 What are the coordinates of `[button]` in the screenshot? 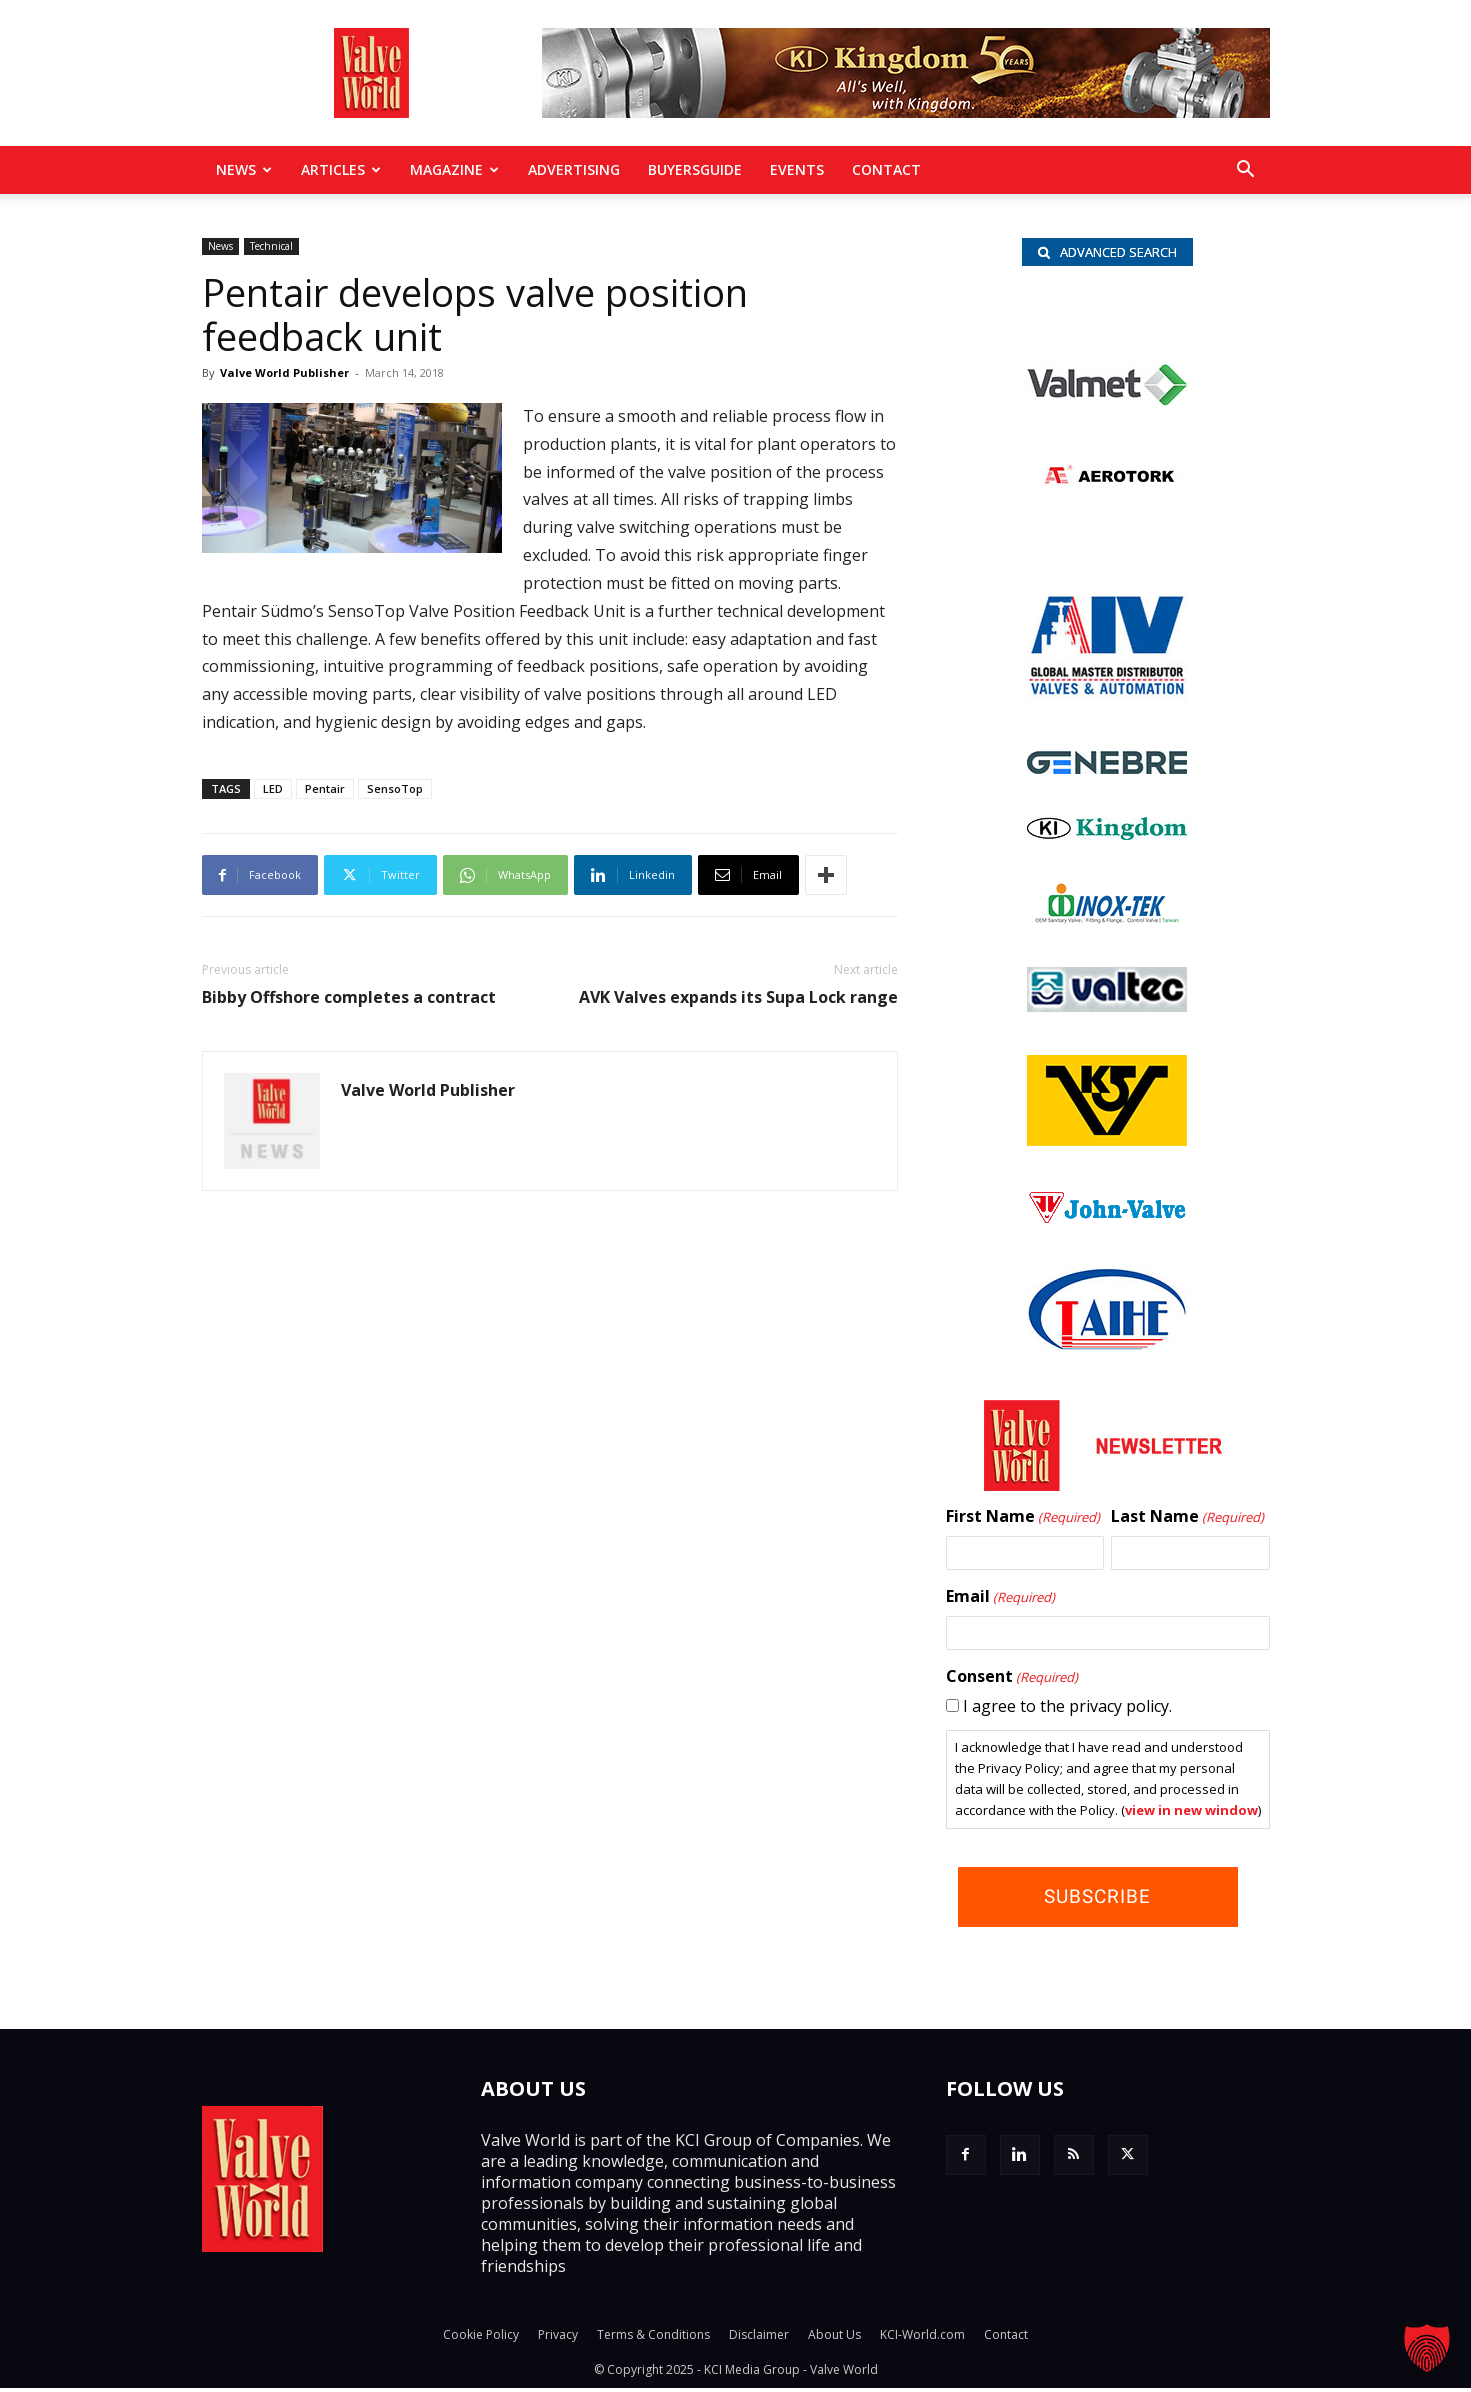 It's located at (1246, 171).